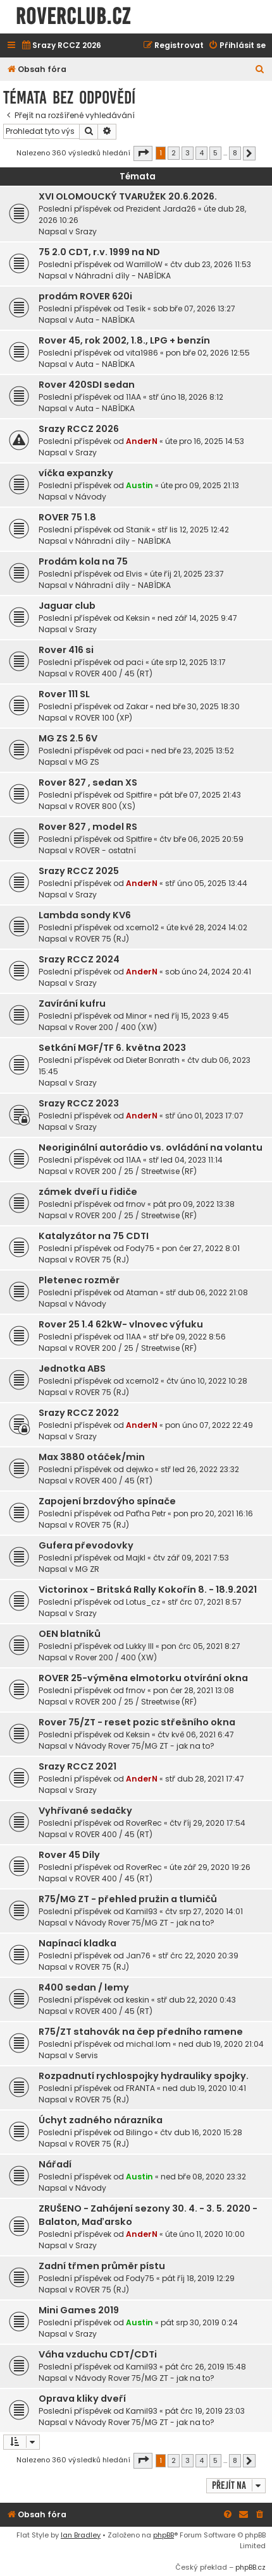 The width and height of the screenshot is (272, 2576). Describe the element at coordinates (135, 308) in the screenshot. I see `Tesík` at that location.